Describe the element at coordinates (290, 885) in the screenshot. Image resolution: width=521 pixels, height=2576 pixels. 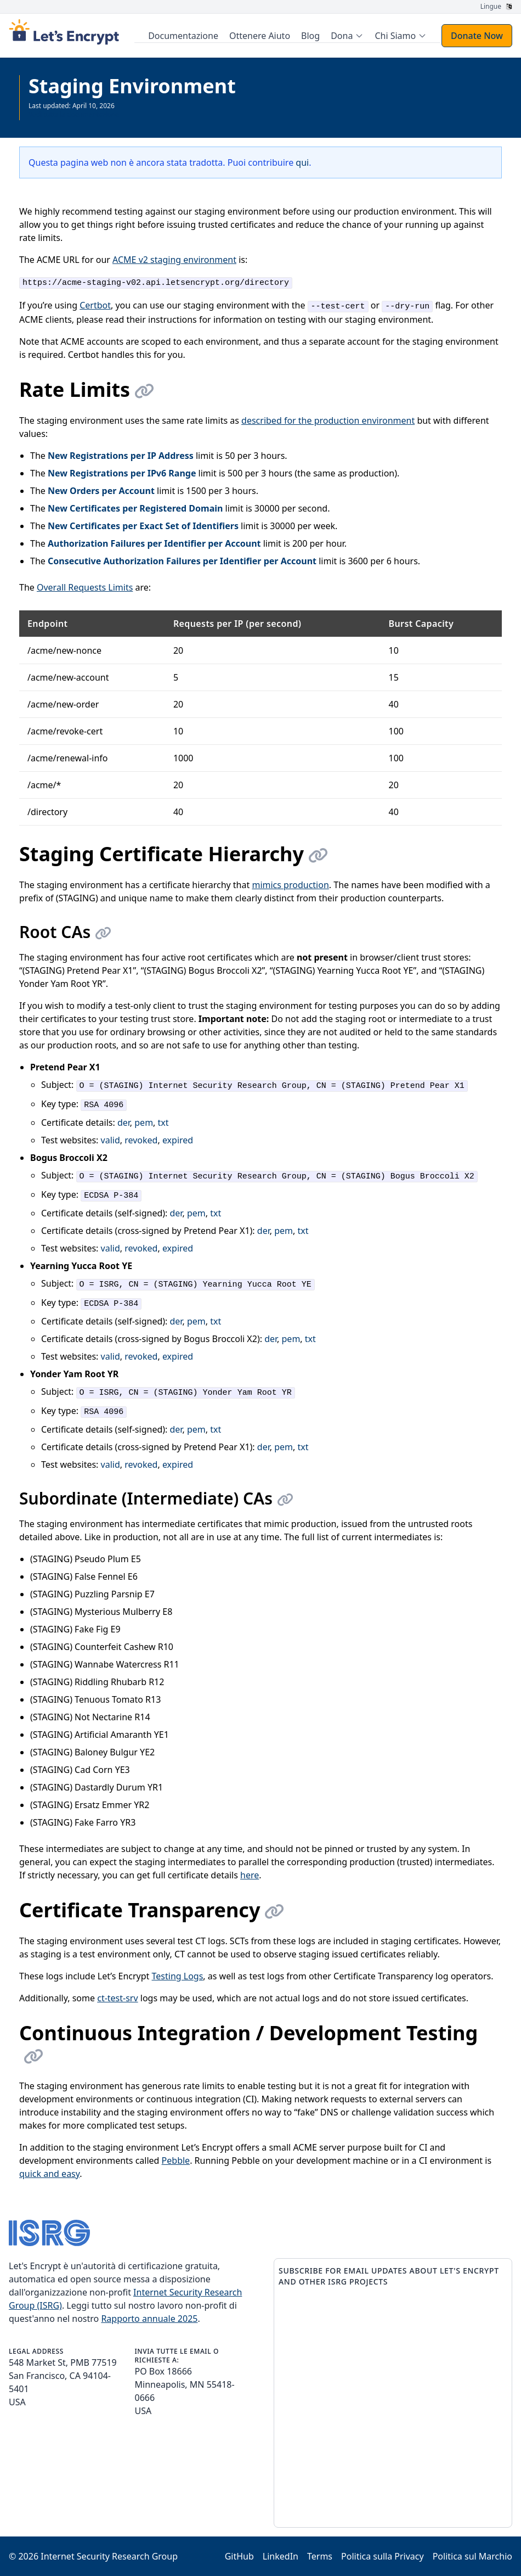
I see `mimics production` at that location.